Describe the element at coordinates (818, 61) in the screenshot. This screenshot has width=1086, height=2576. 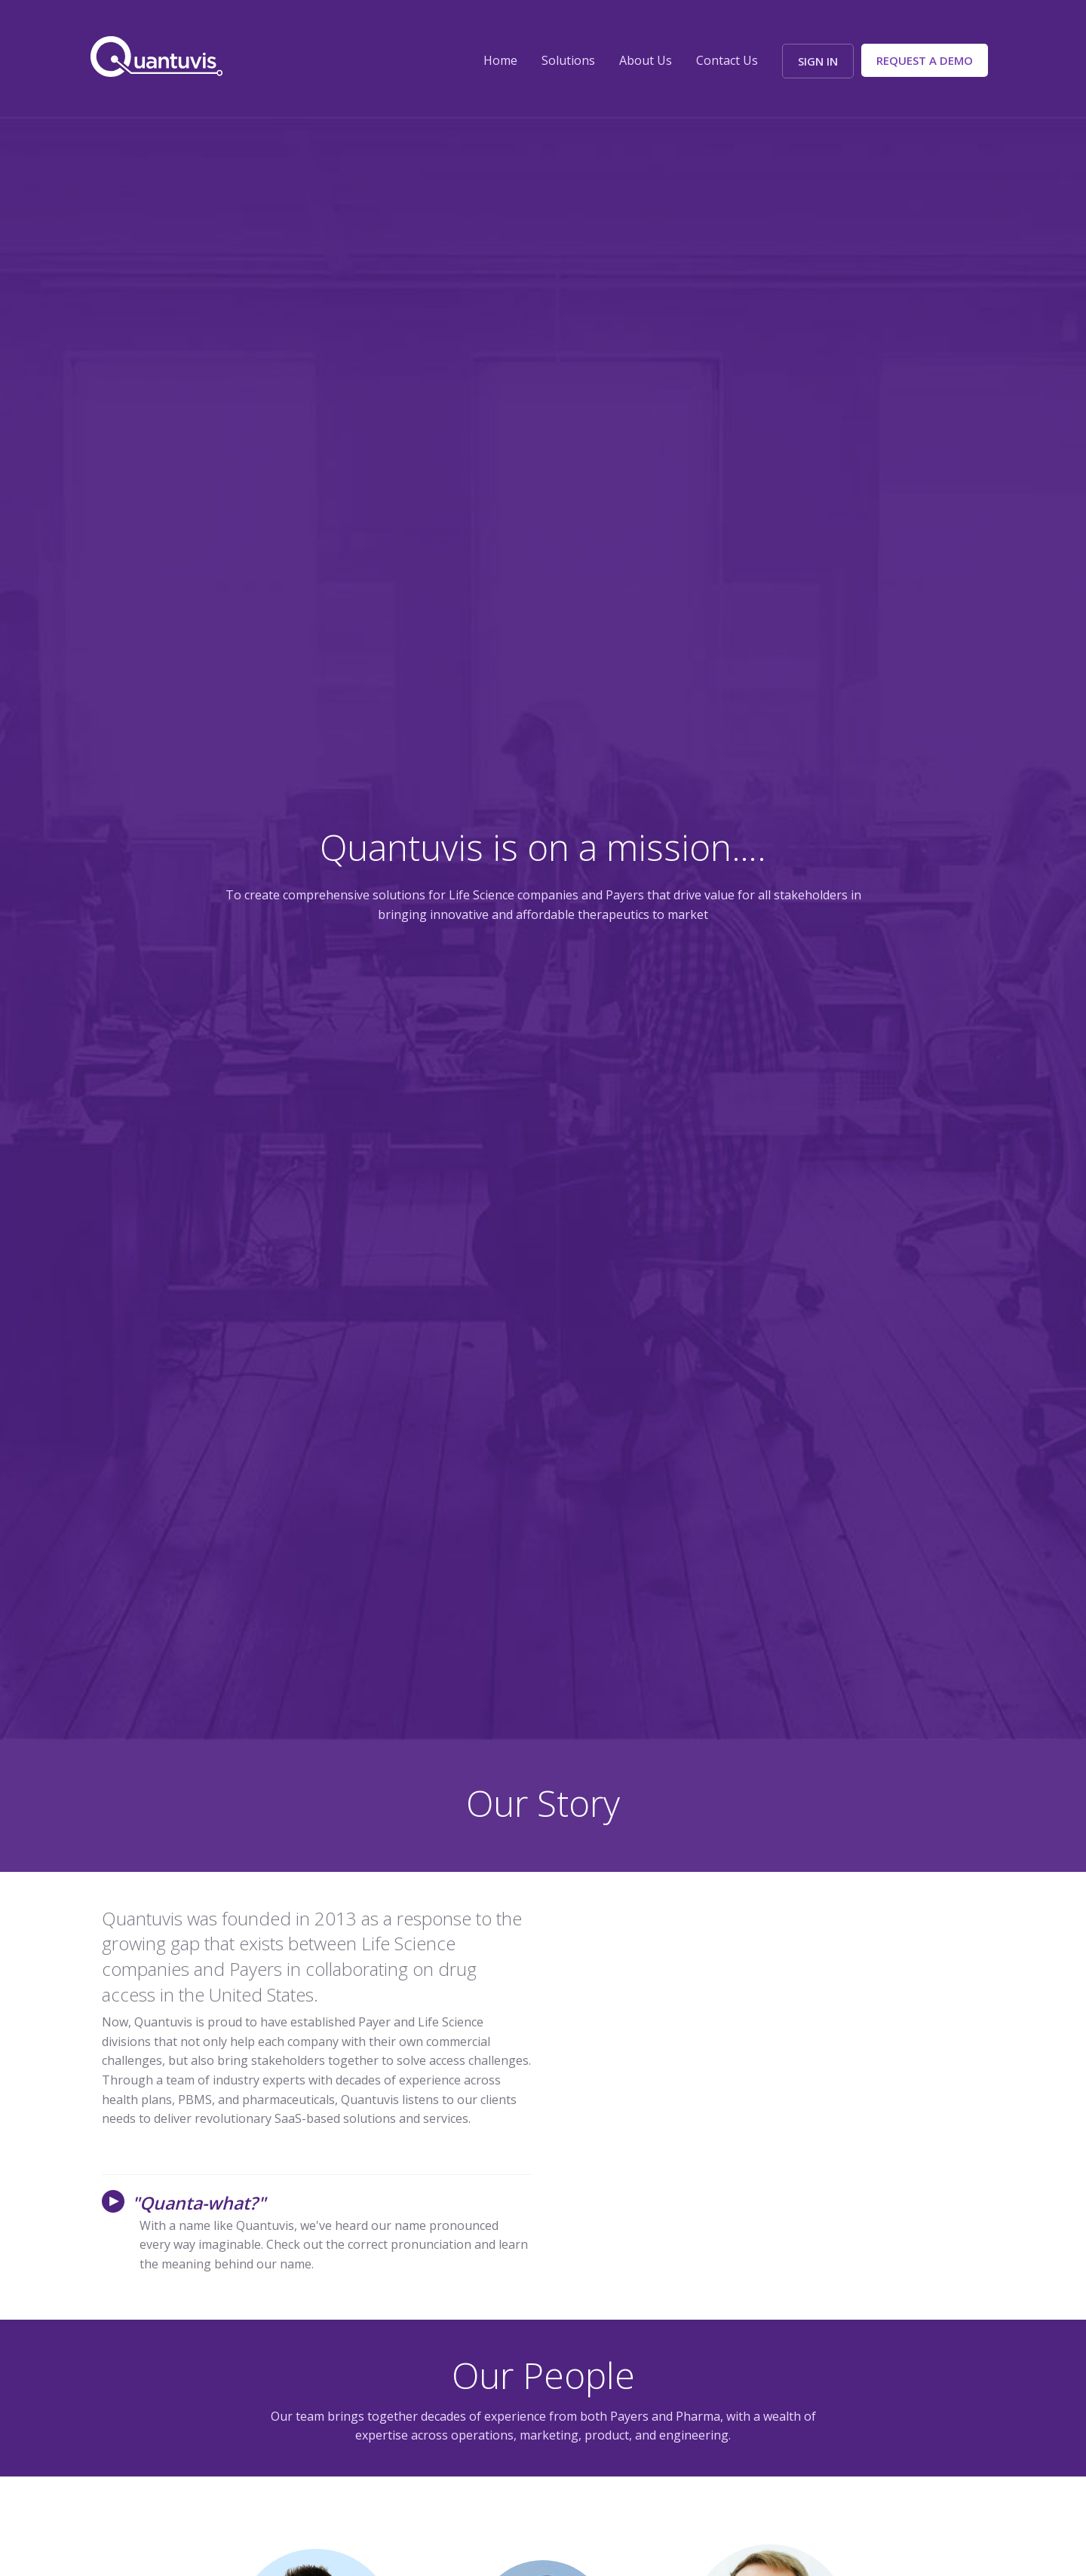
I see `Sign In` at that location.